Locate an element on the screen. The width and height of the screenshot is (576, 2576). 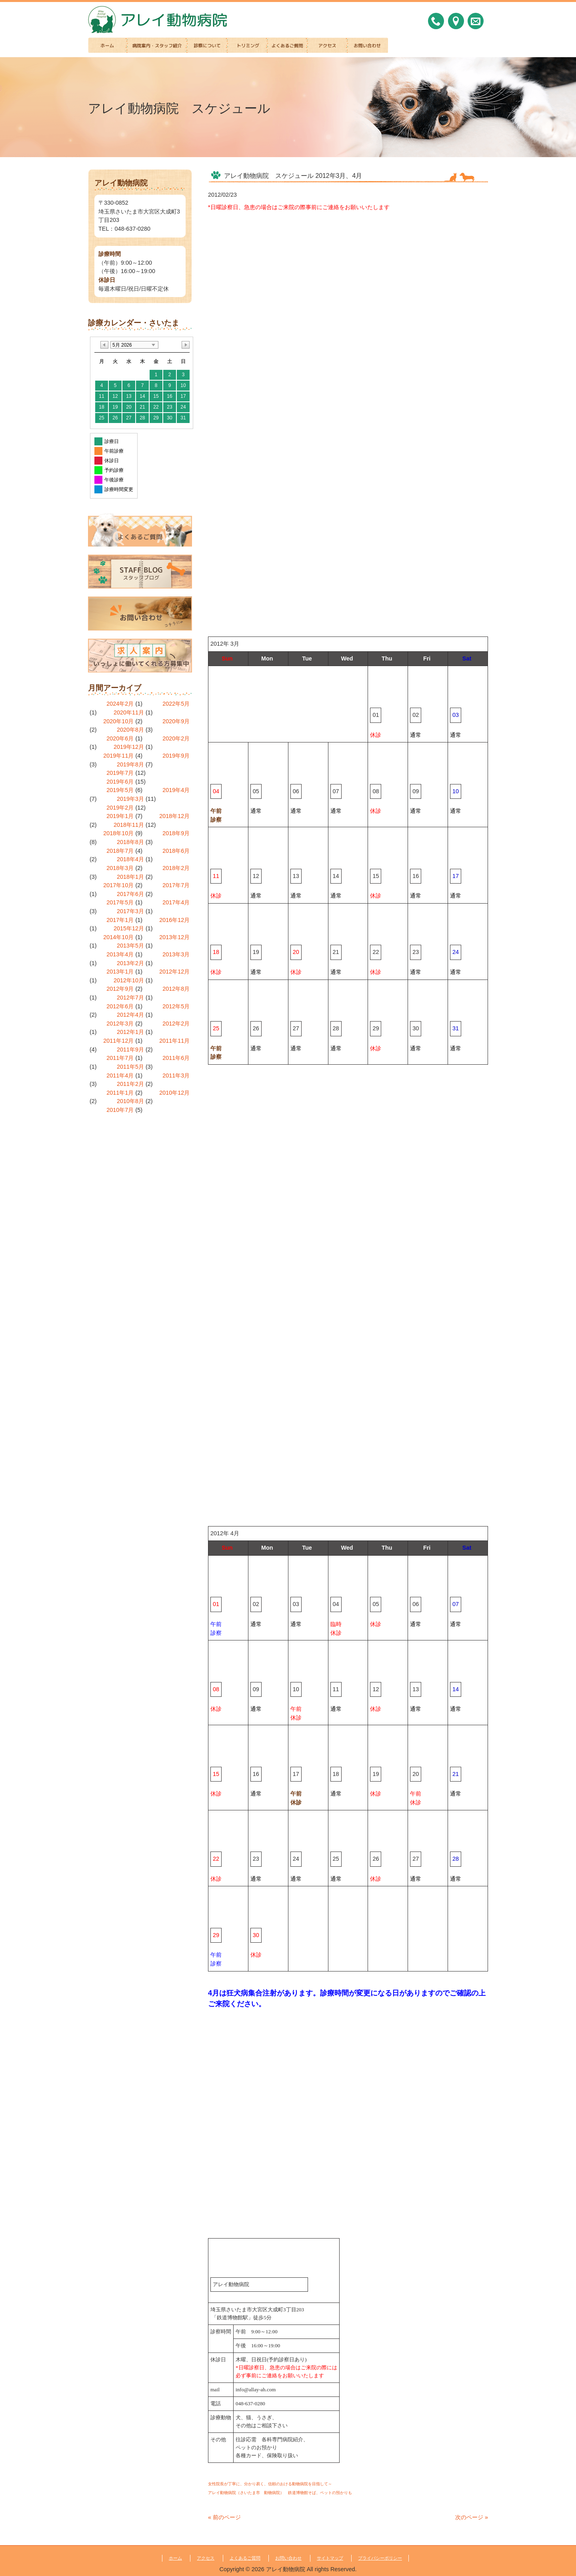
ホーム is located at coordinates (175, 2558).